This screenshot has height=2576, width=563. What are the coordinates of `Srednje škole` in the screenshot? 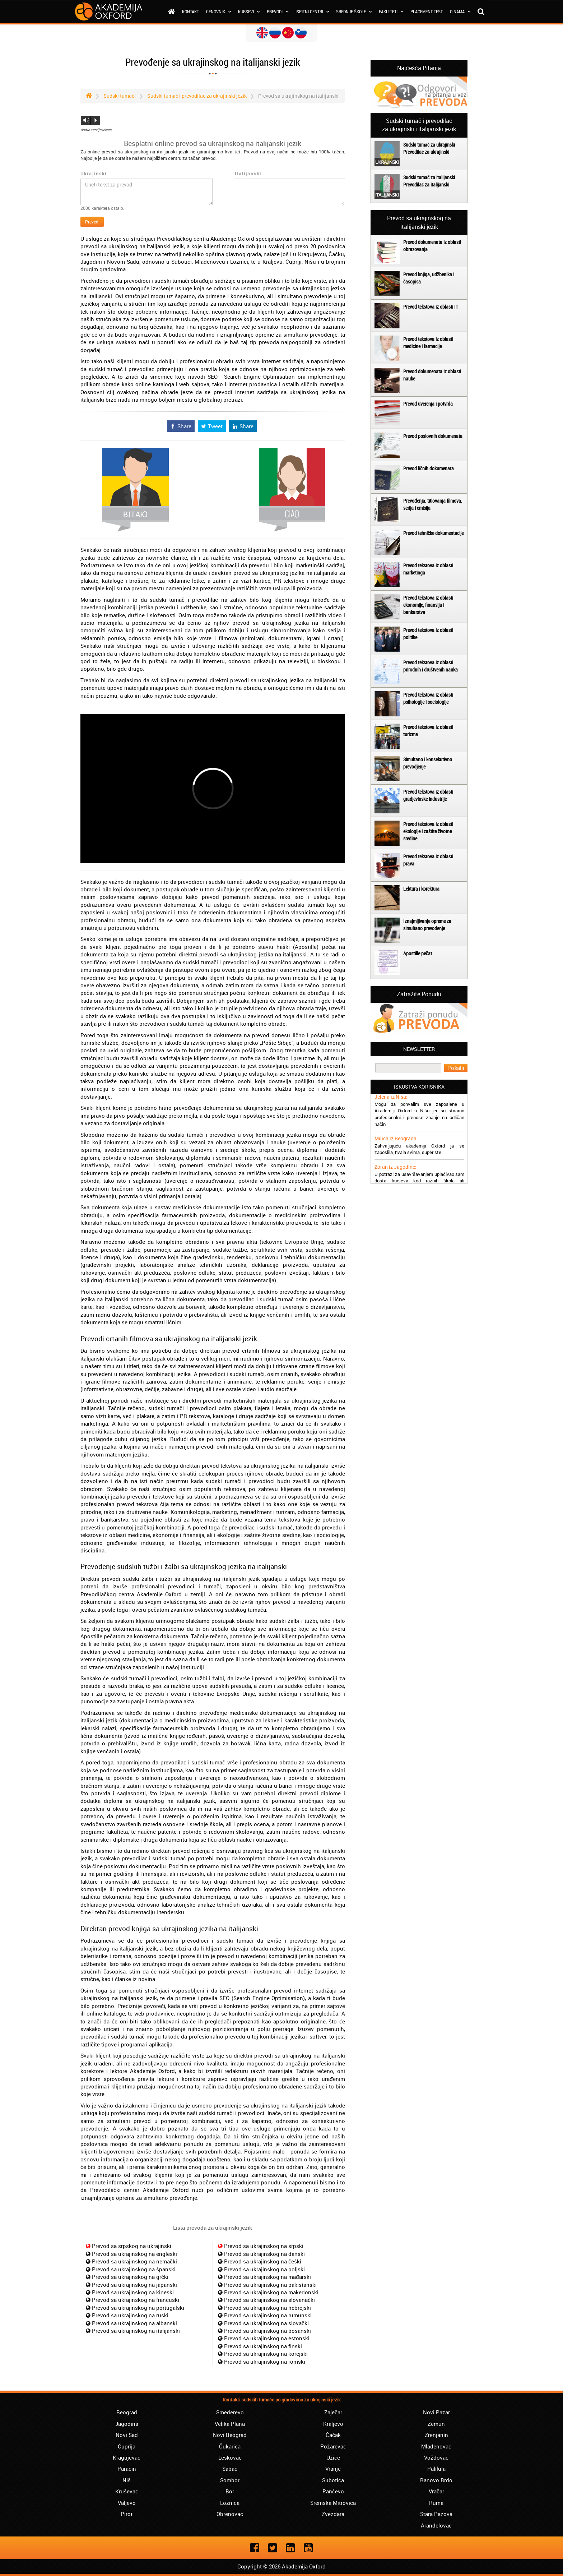 It's located at (354, 11).